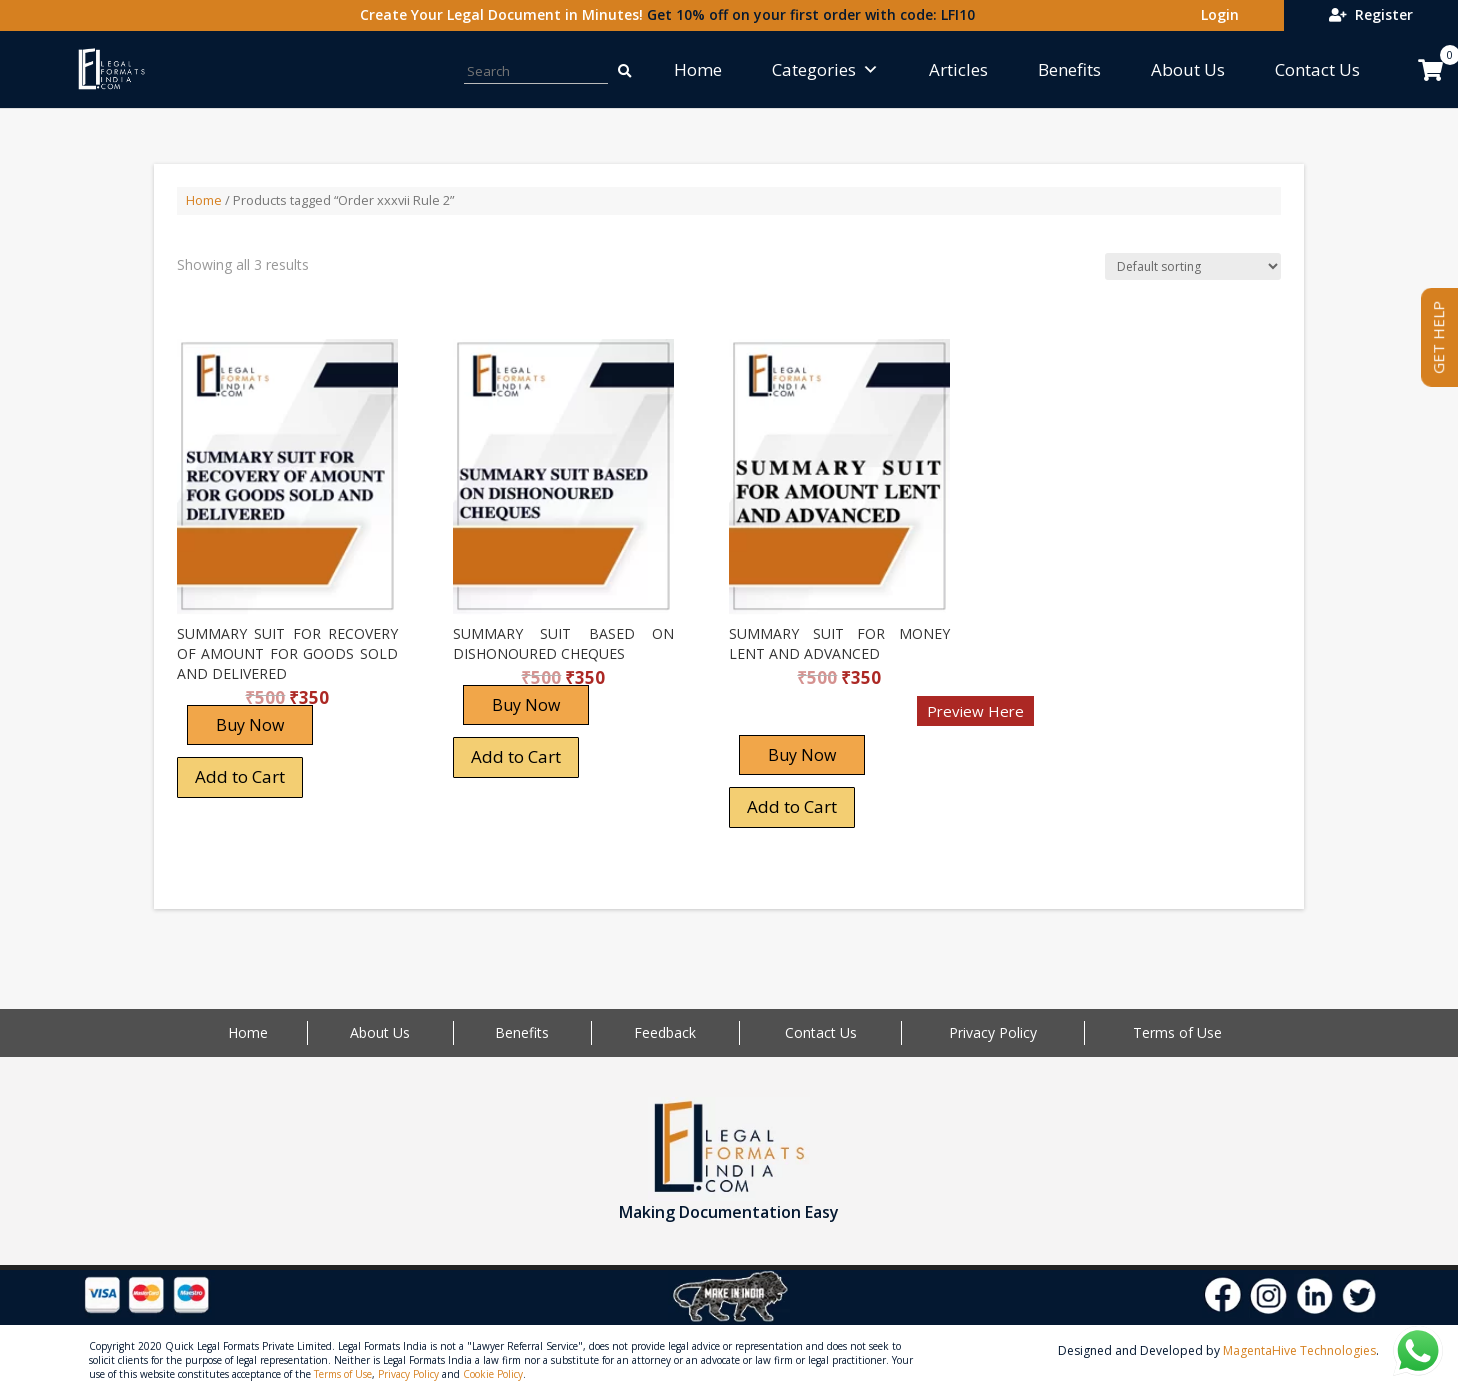  I want to click on [Shop order], so click(1193, 266).